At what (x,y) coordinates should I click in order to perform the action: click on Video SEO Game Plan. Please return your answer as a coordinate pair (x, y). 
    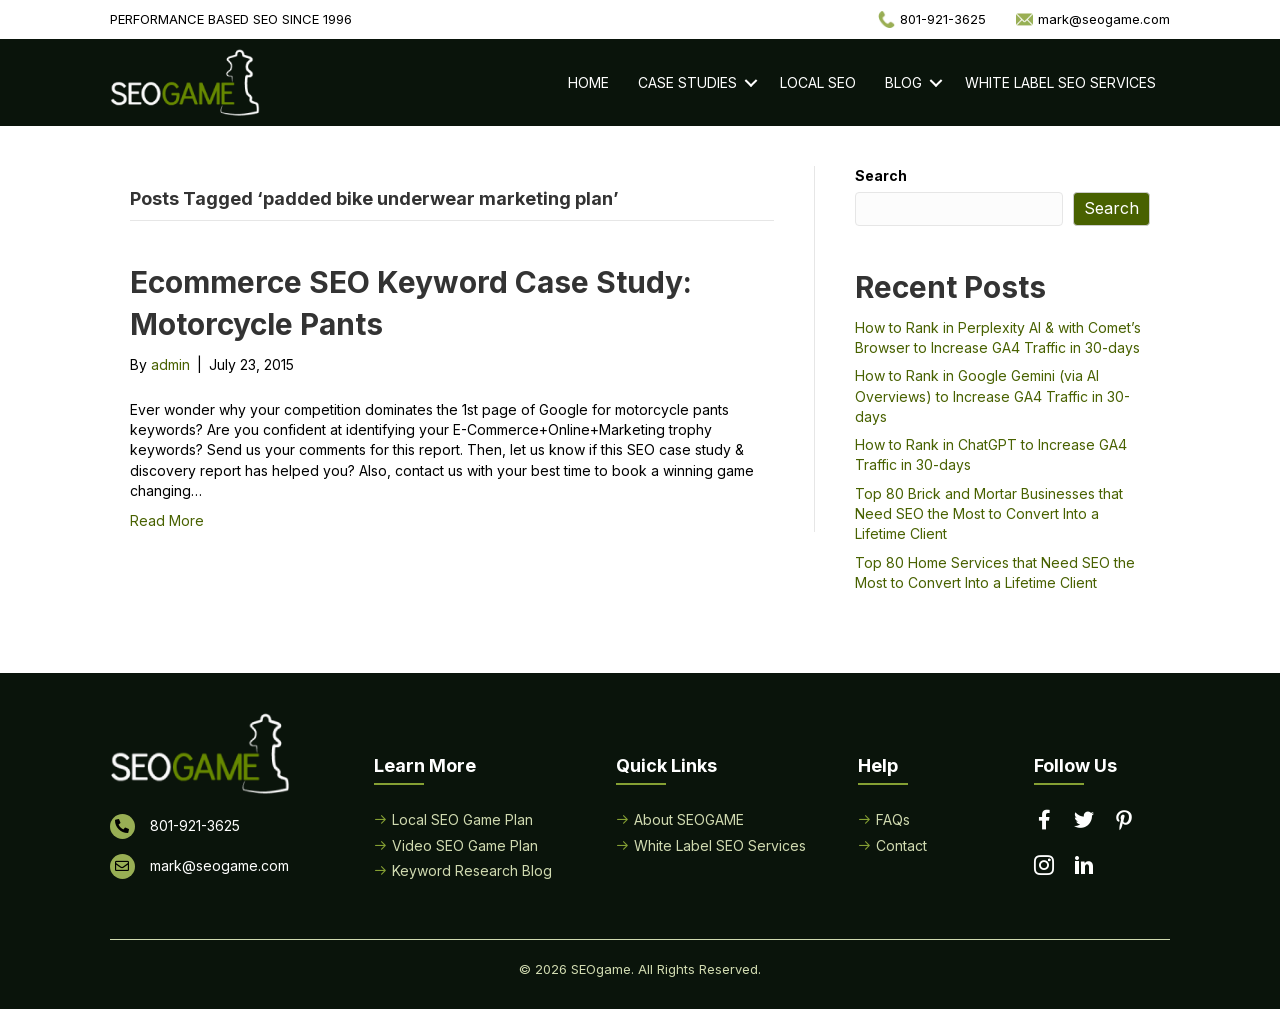
    Looking at the image, I should click on (465, 845).